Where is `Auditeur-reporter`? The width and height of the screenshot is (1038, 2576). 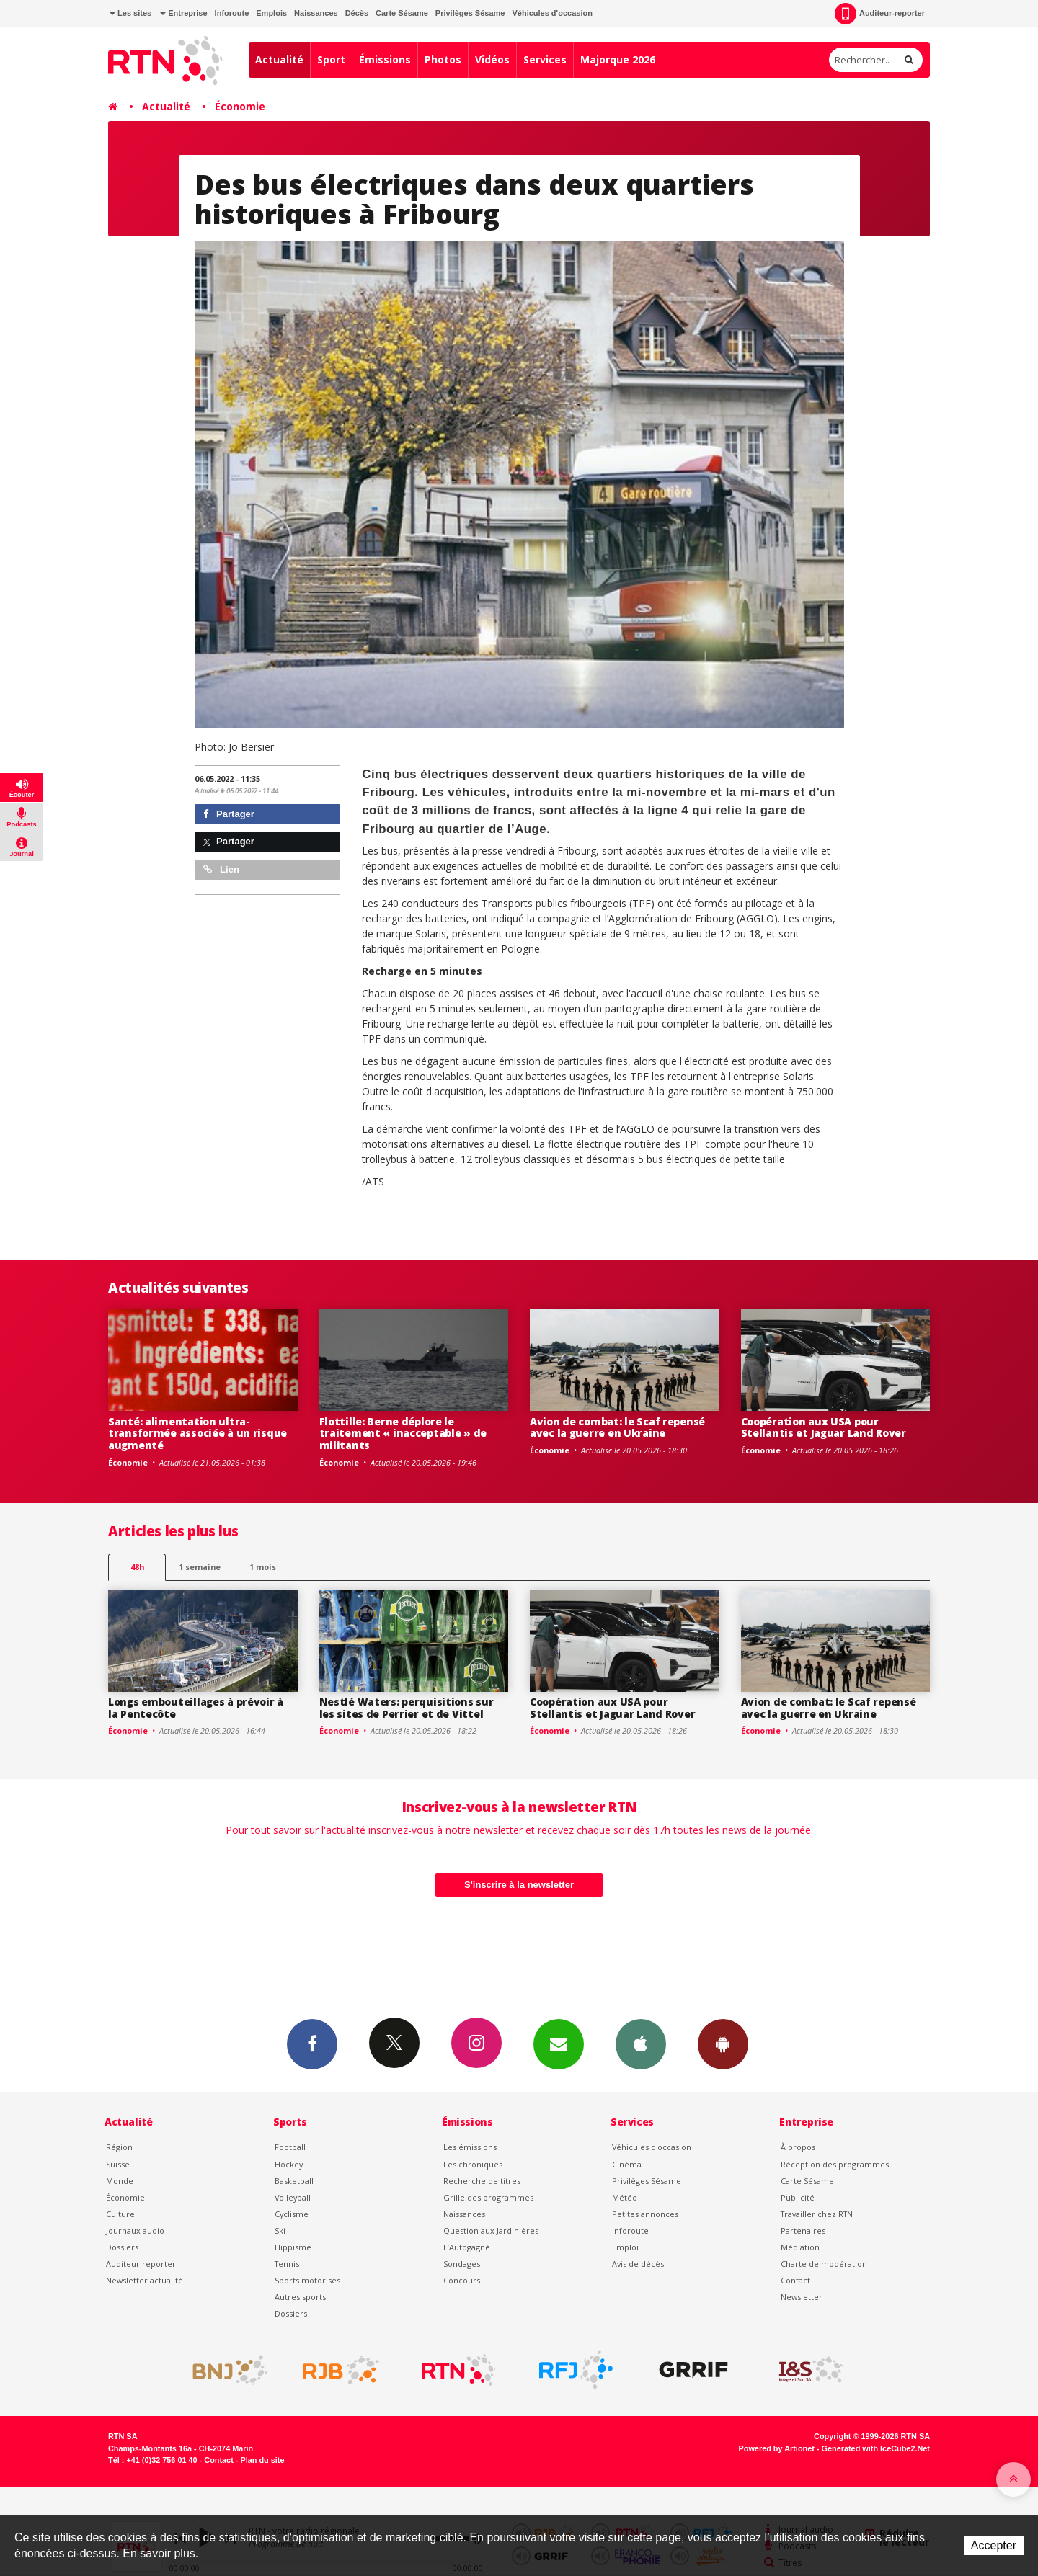
Auditeur-reporter is located at coordinates (880, 13).